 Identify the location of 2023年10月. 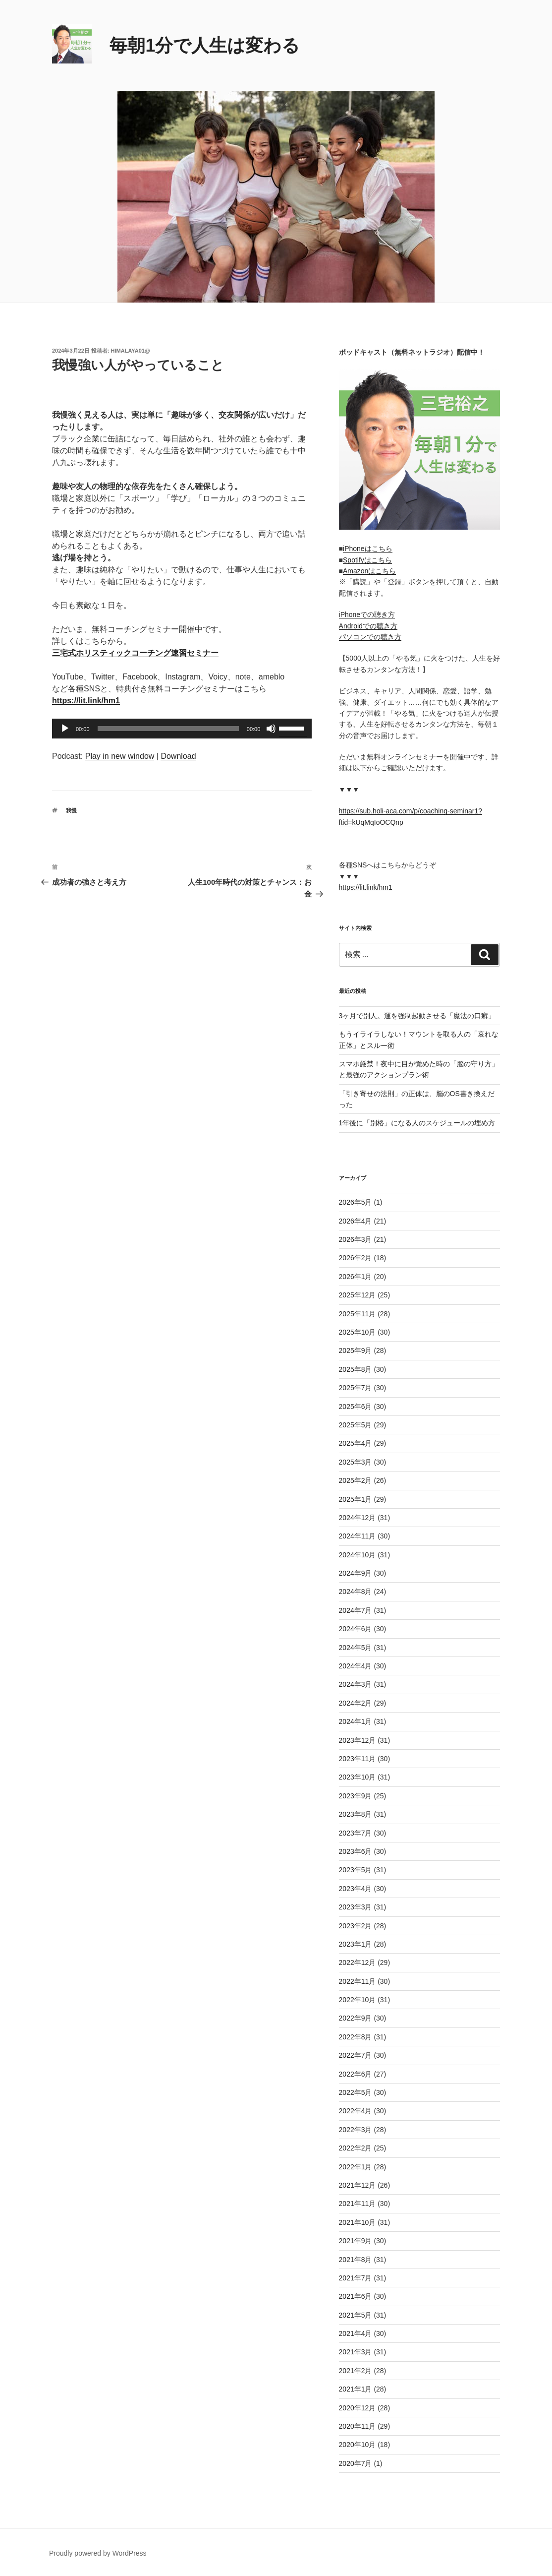
(357, 1777).